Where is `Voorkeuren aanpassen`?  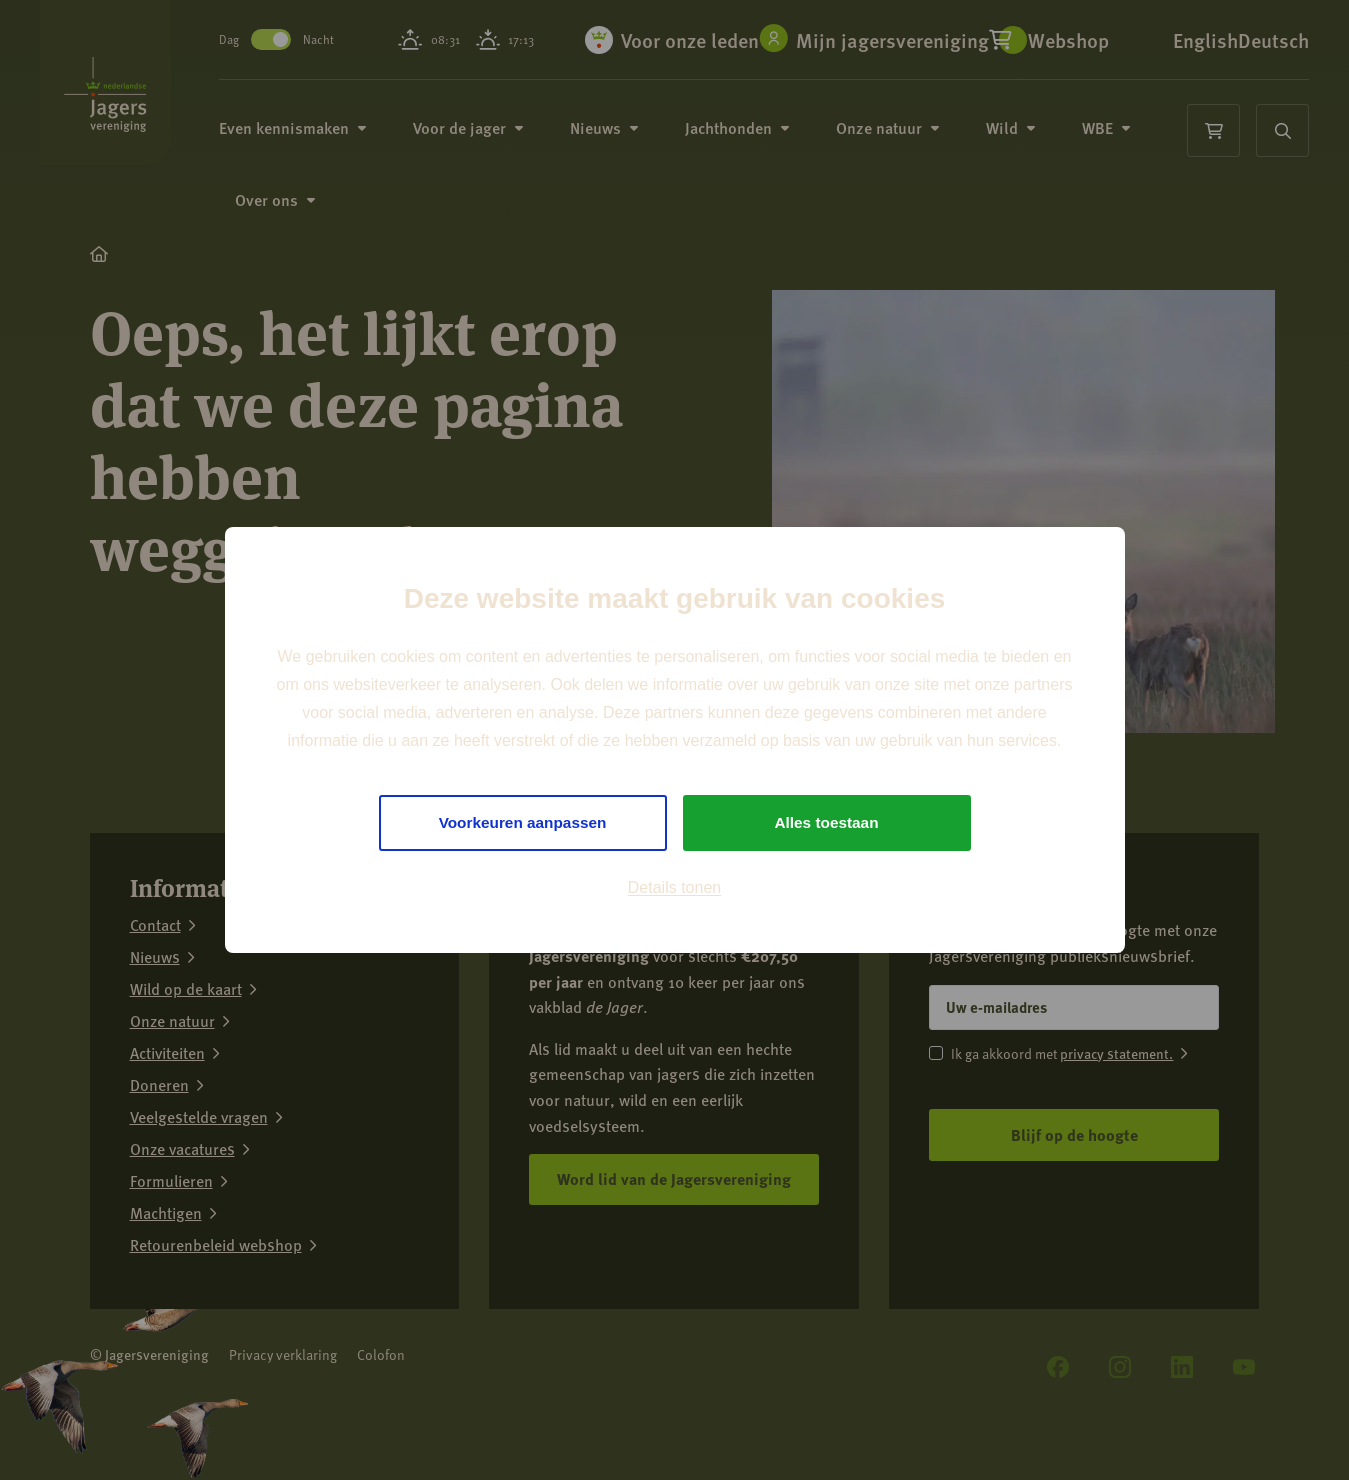
Voorkeuren aanpassen is located at coordinates (522, 822).